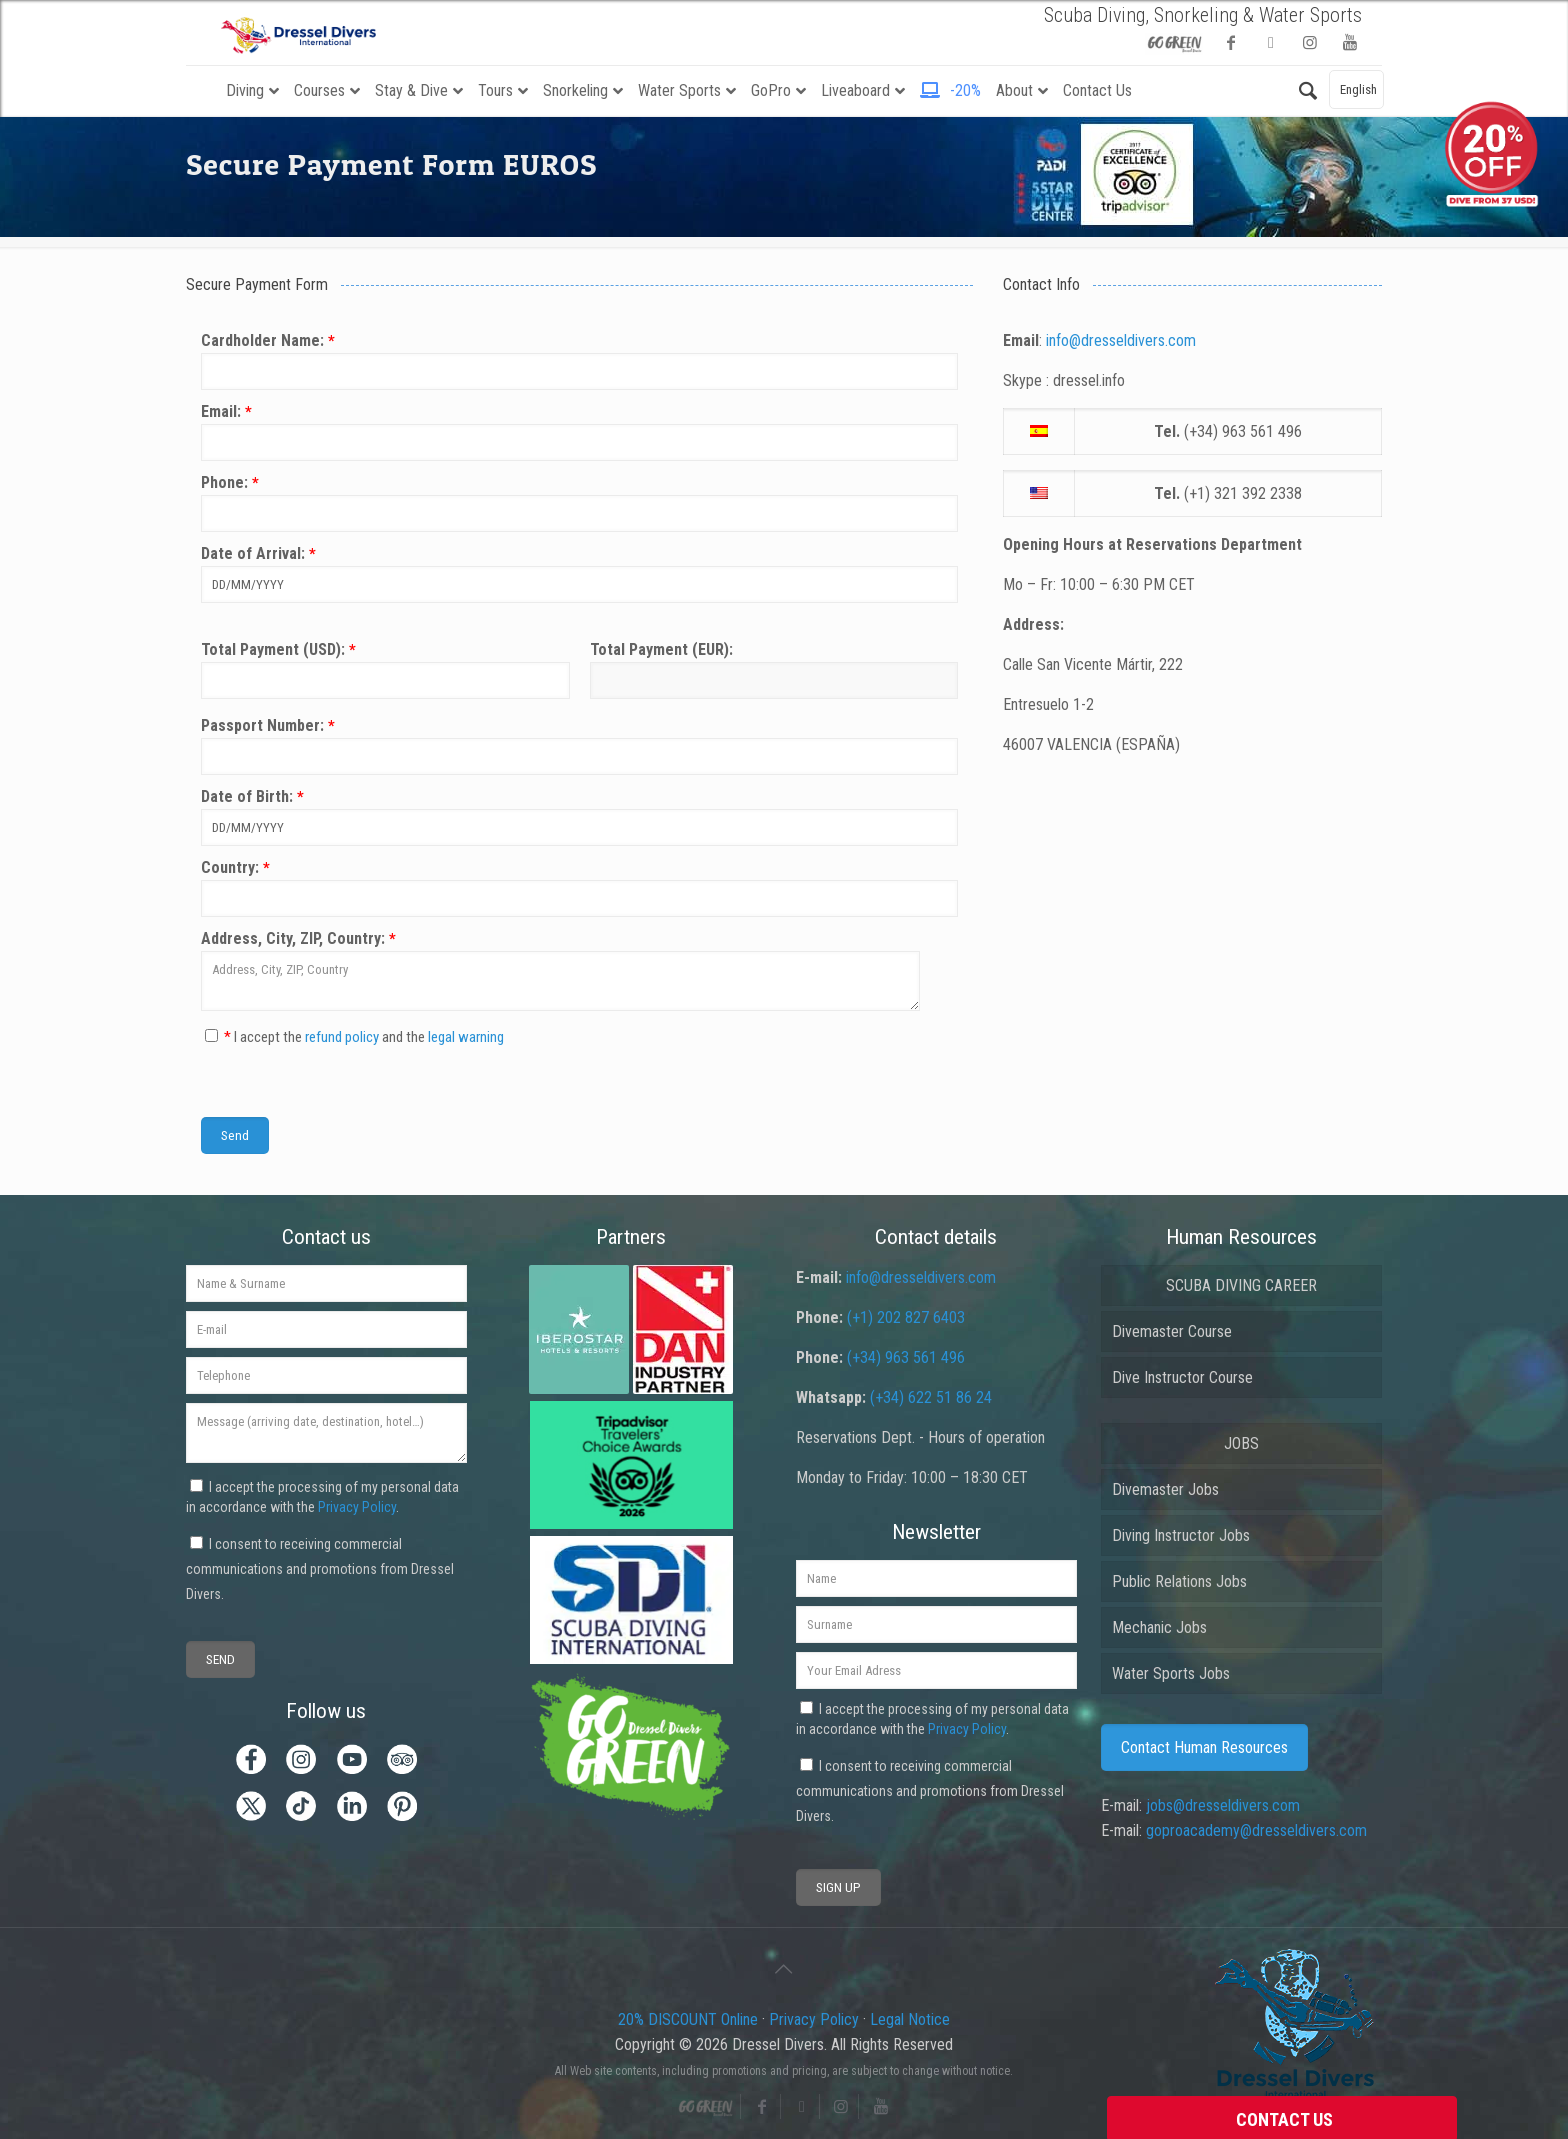 The height and width of the screenshot is (2139, 1568). What do you see at coordinates (1121, 340) in the screenshot?
I see `info@dresseldivers.com` at bounding box center [1121, 340].